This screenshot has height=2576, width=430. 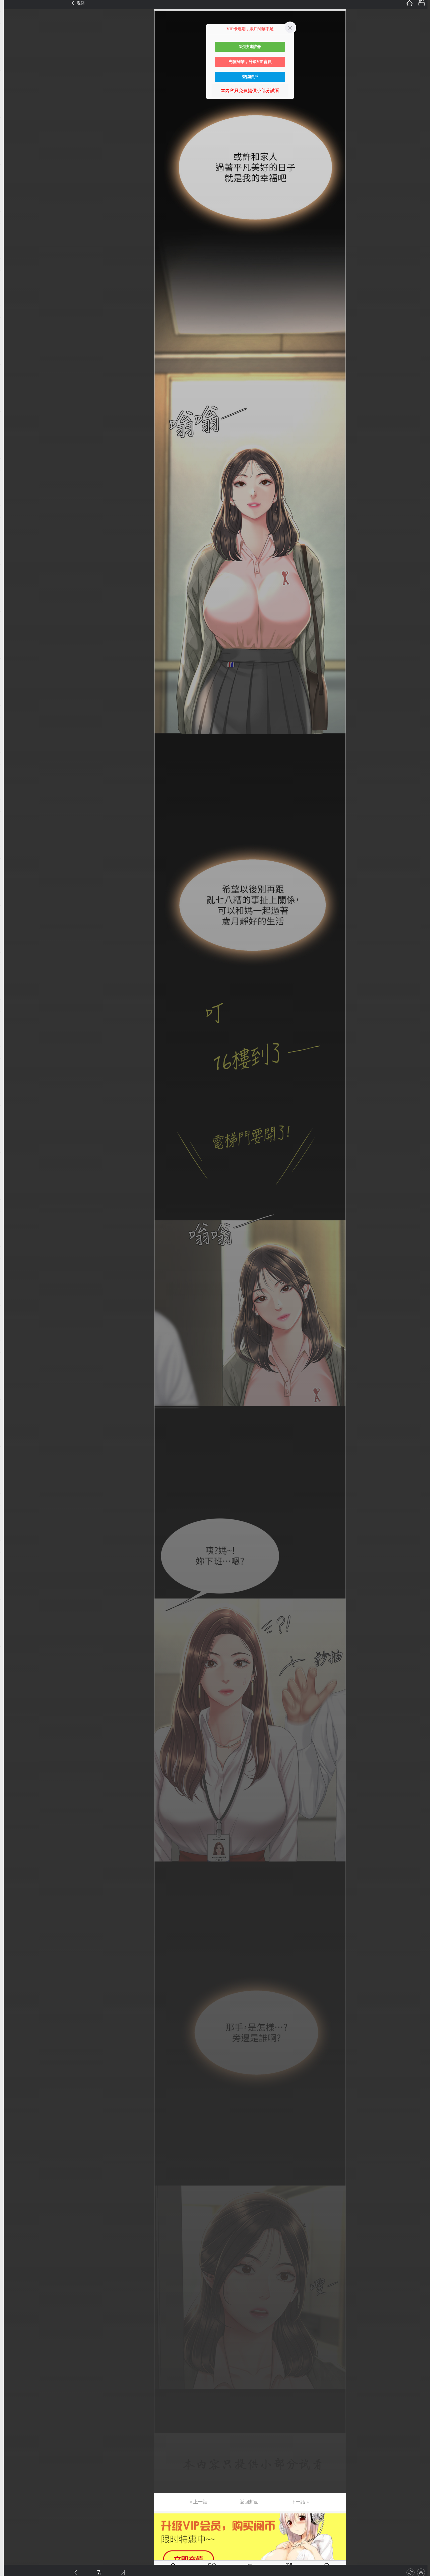 I want to click on 第10话, so click(x=11, y=111).